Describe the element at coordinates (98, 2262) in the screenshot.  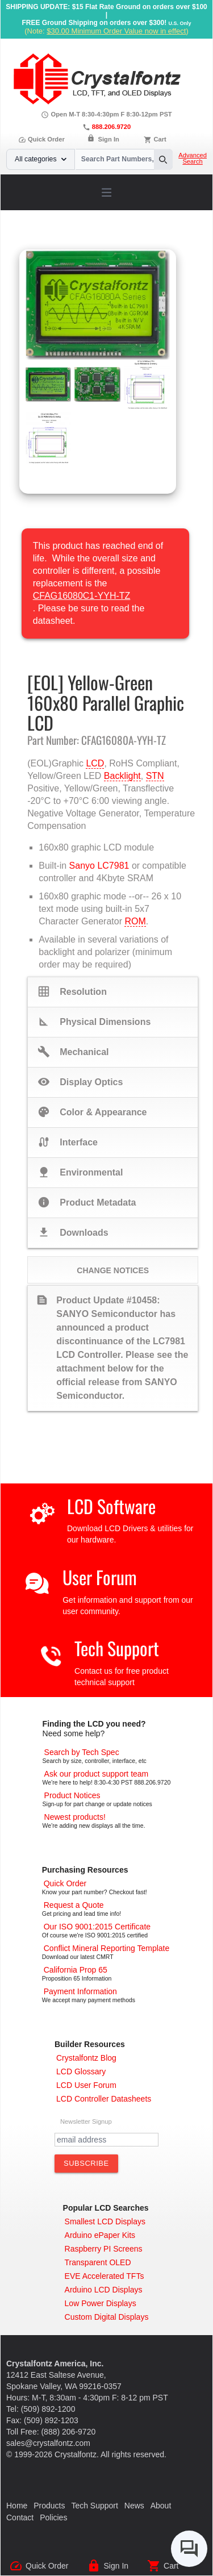
I see `[Transparent OLED]` at that location.